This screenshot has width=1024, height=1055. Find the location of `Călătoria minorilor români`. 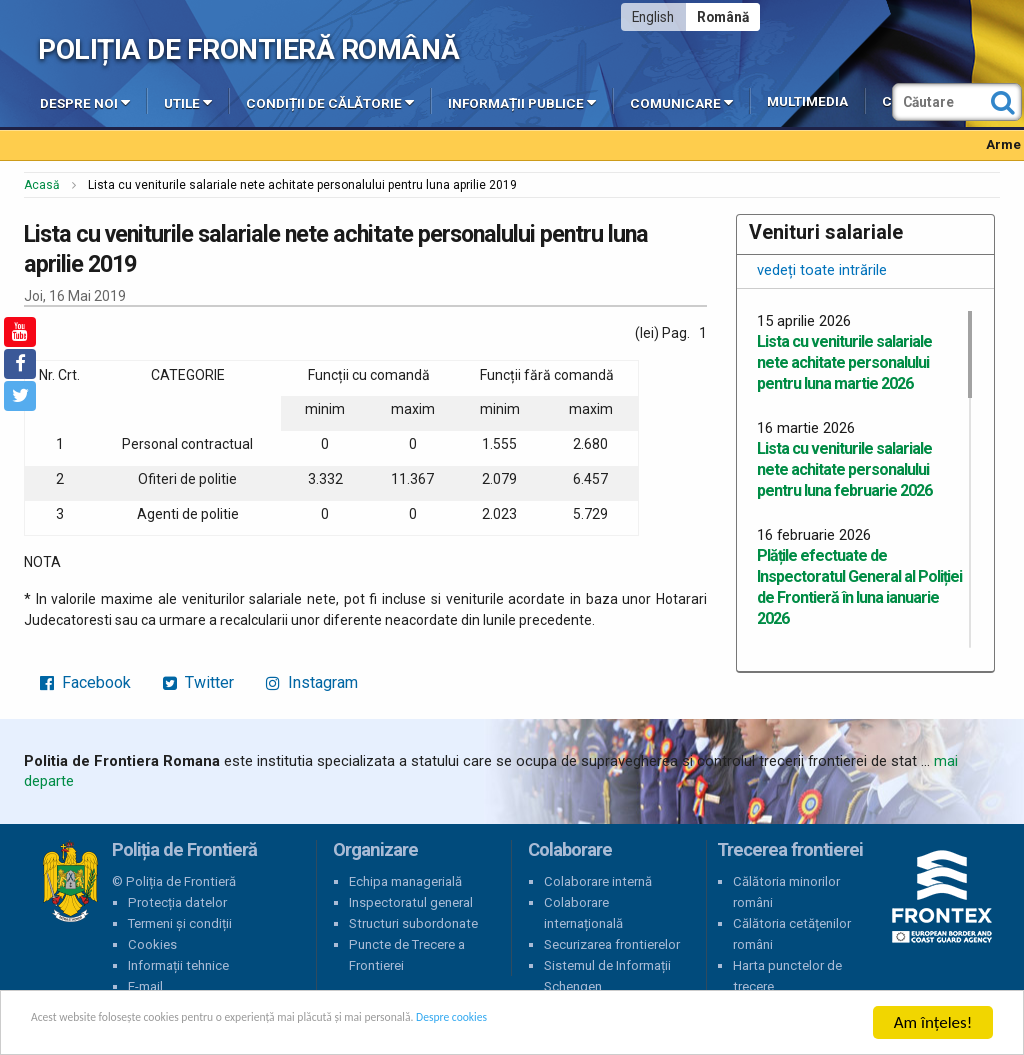

Călătoria minorilor români is located at coordinates (786, 892).